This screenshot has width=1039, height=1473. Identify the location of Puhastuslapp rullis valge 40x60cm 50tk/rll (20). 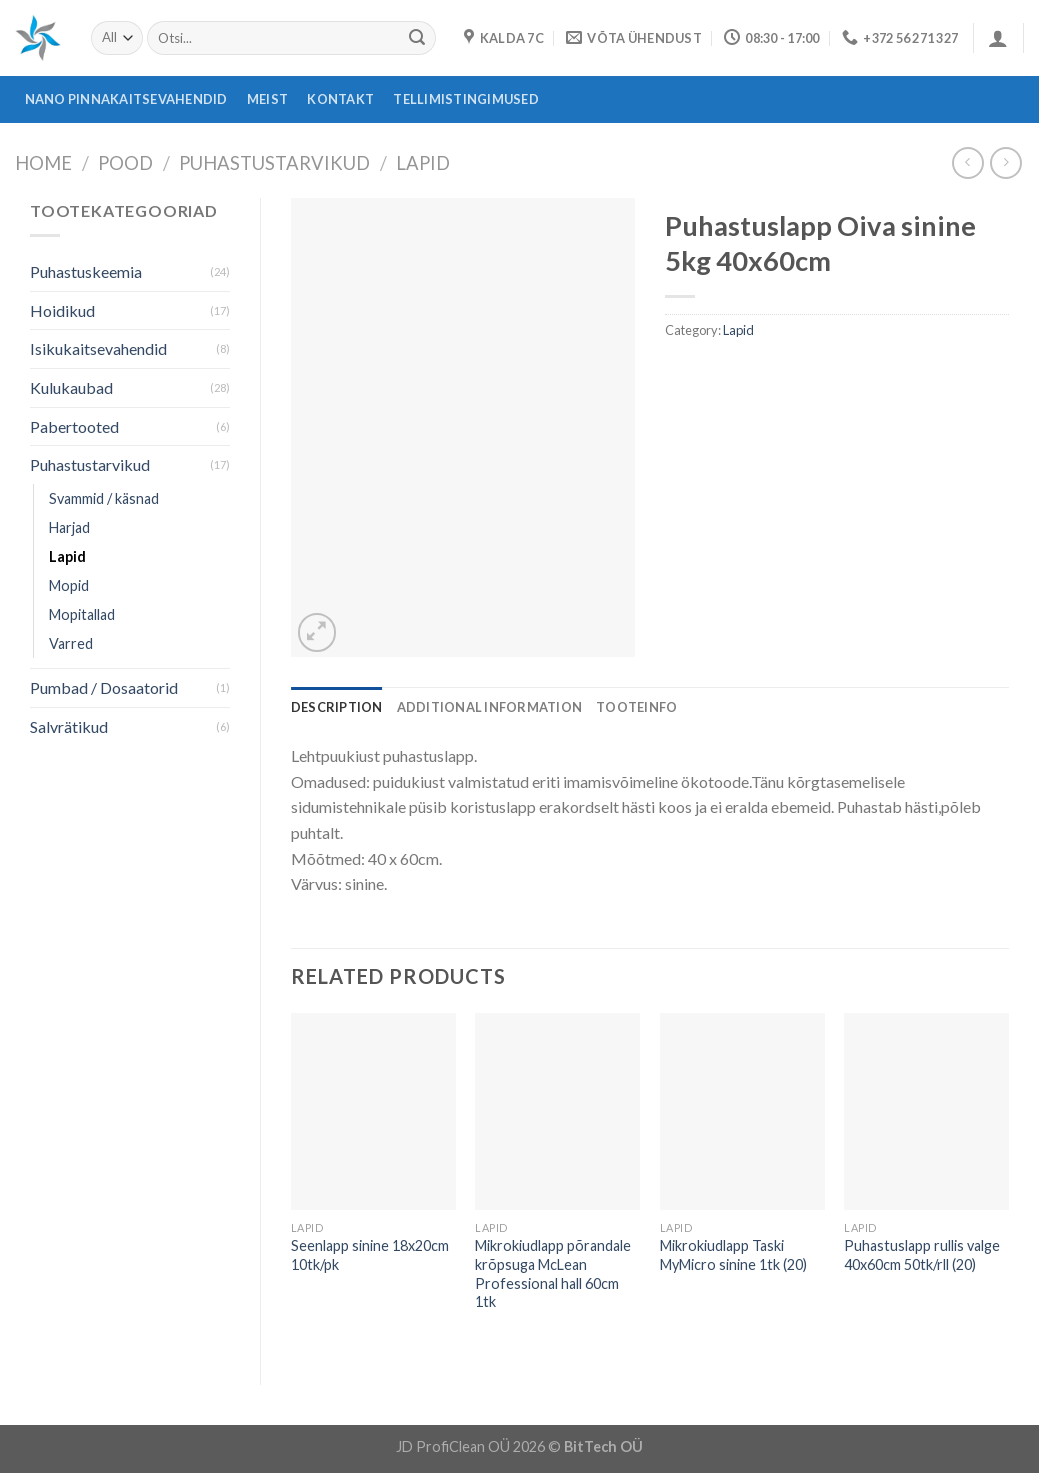
(922, 1255).